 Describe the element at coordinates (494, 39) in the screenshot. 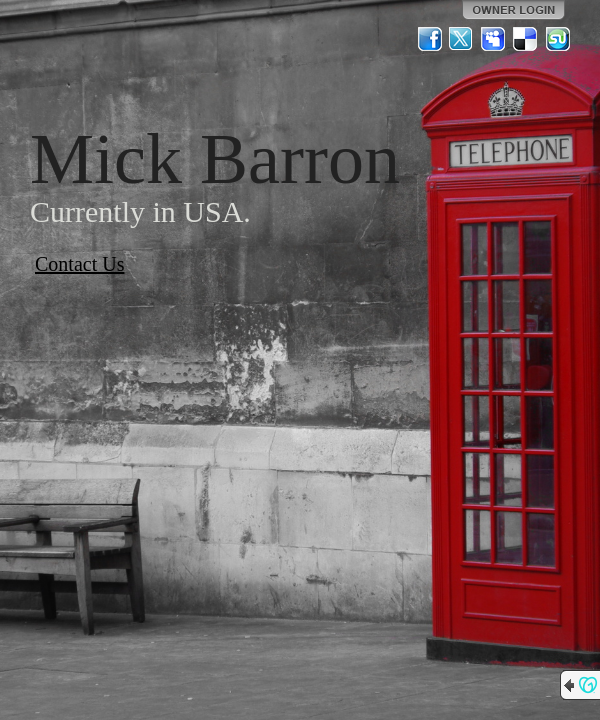

I see `MySpace` at that location.